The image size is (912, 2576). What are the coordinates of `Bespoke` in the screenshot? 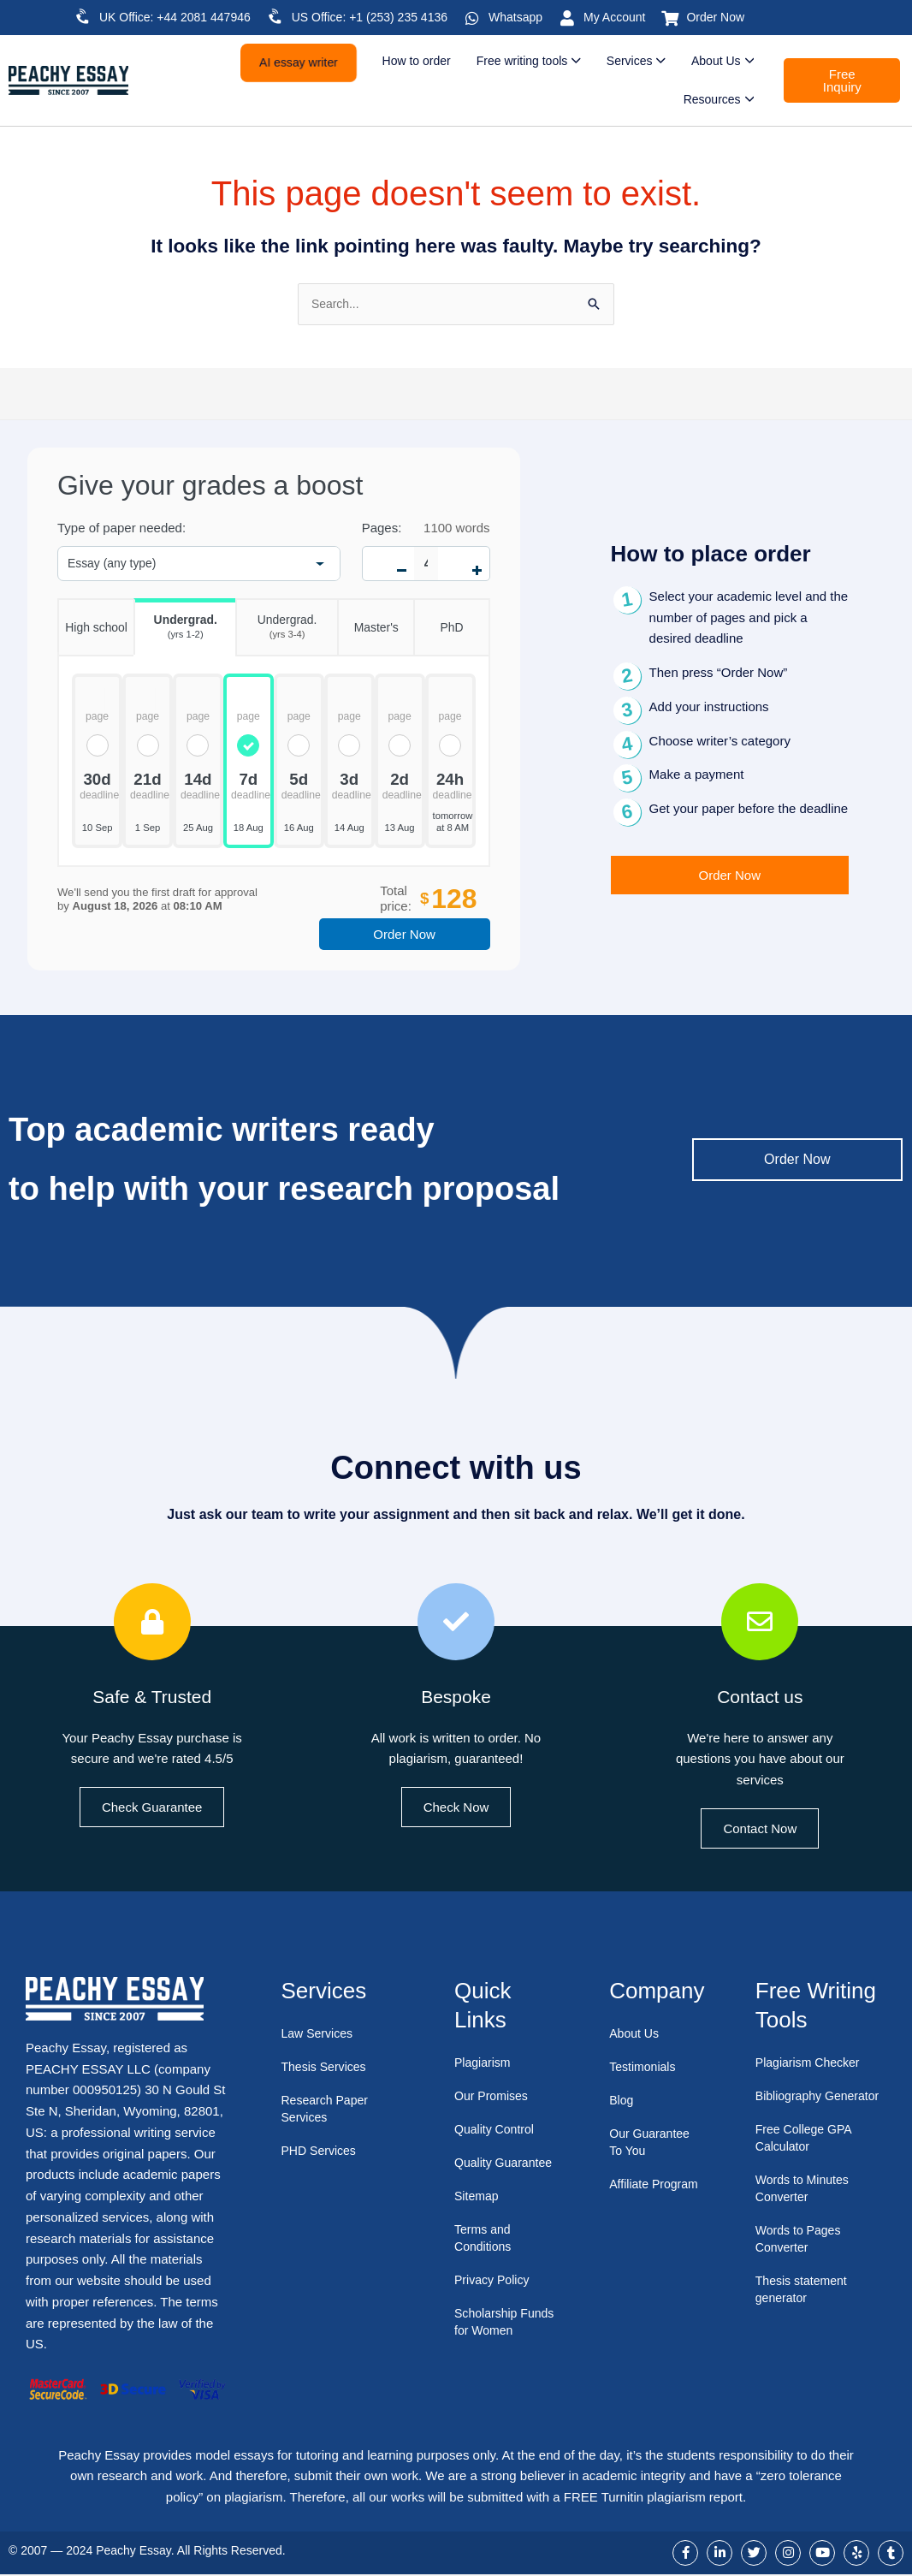 It's located at (455, 1697).